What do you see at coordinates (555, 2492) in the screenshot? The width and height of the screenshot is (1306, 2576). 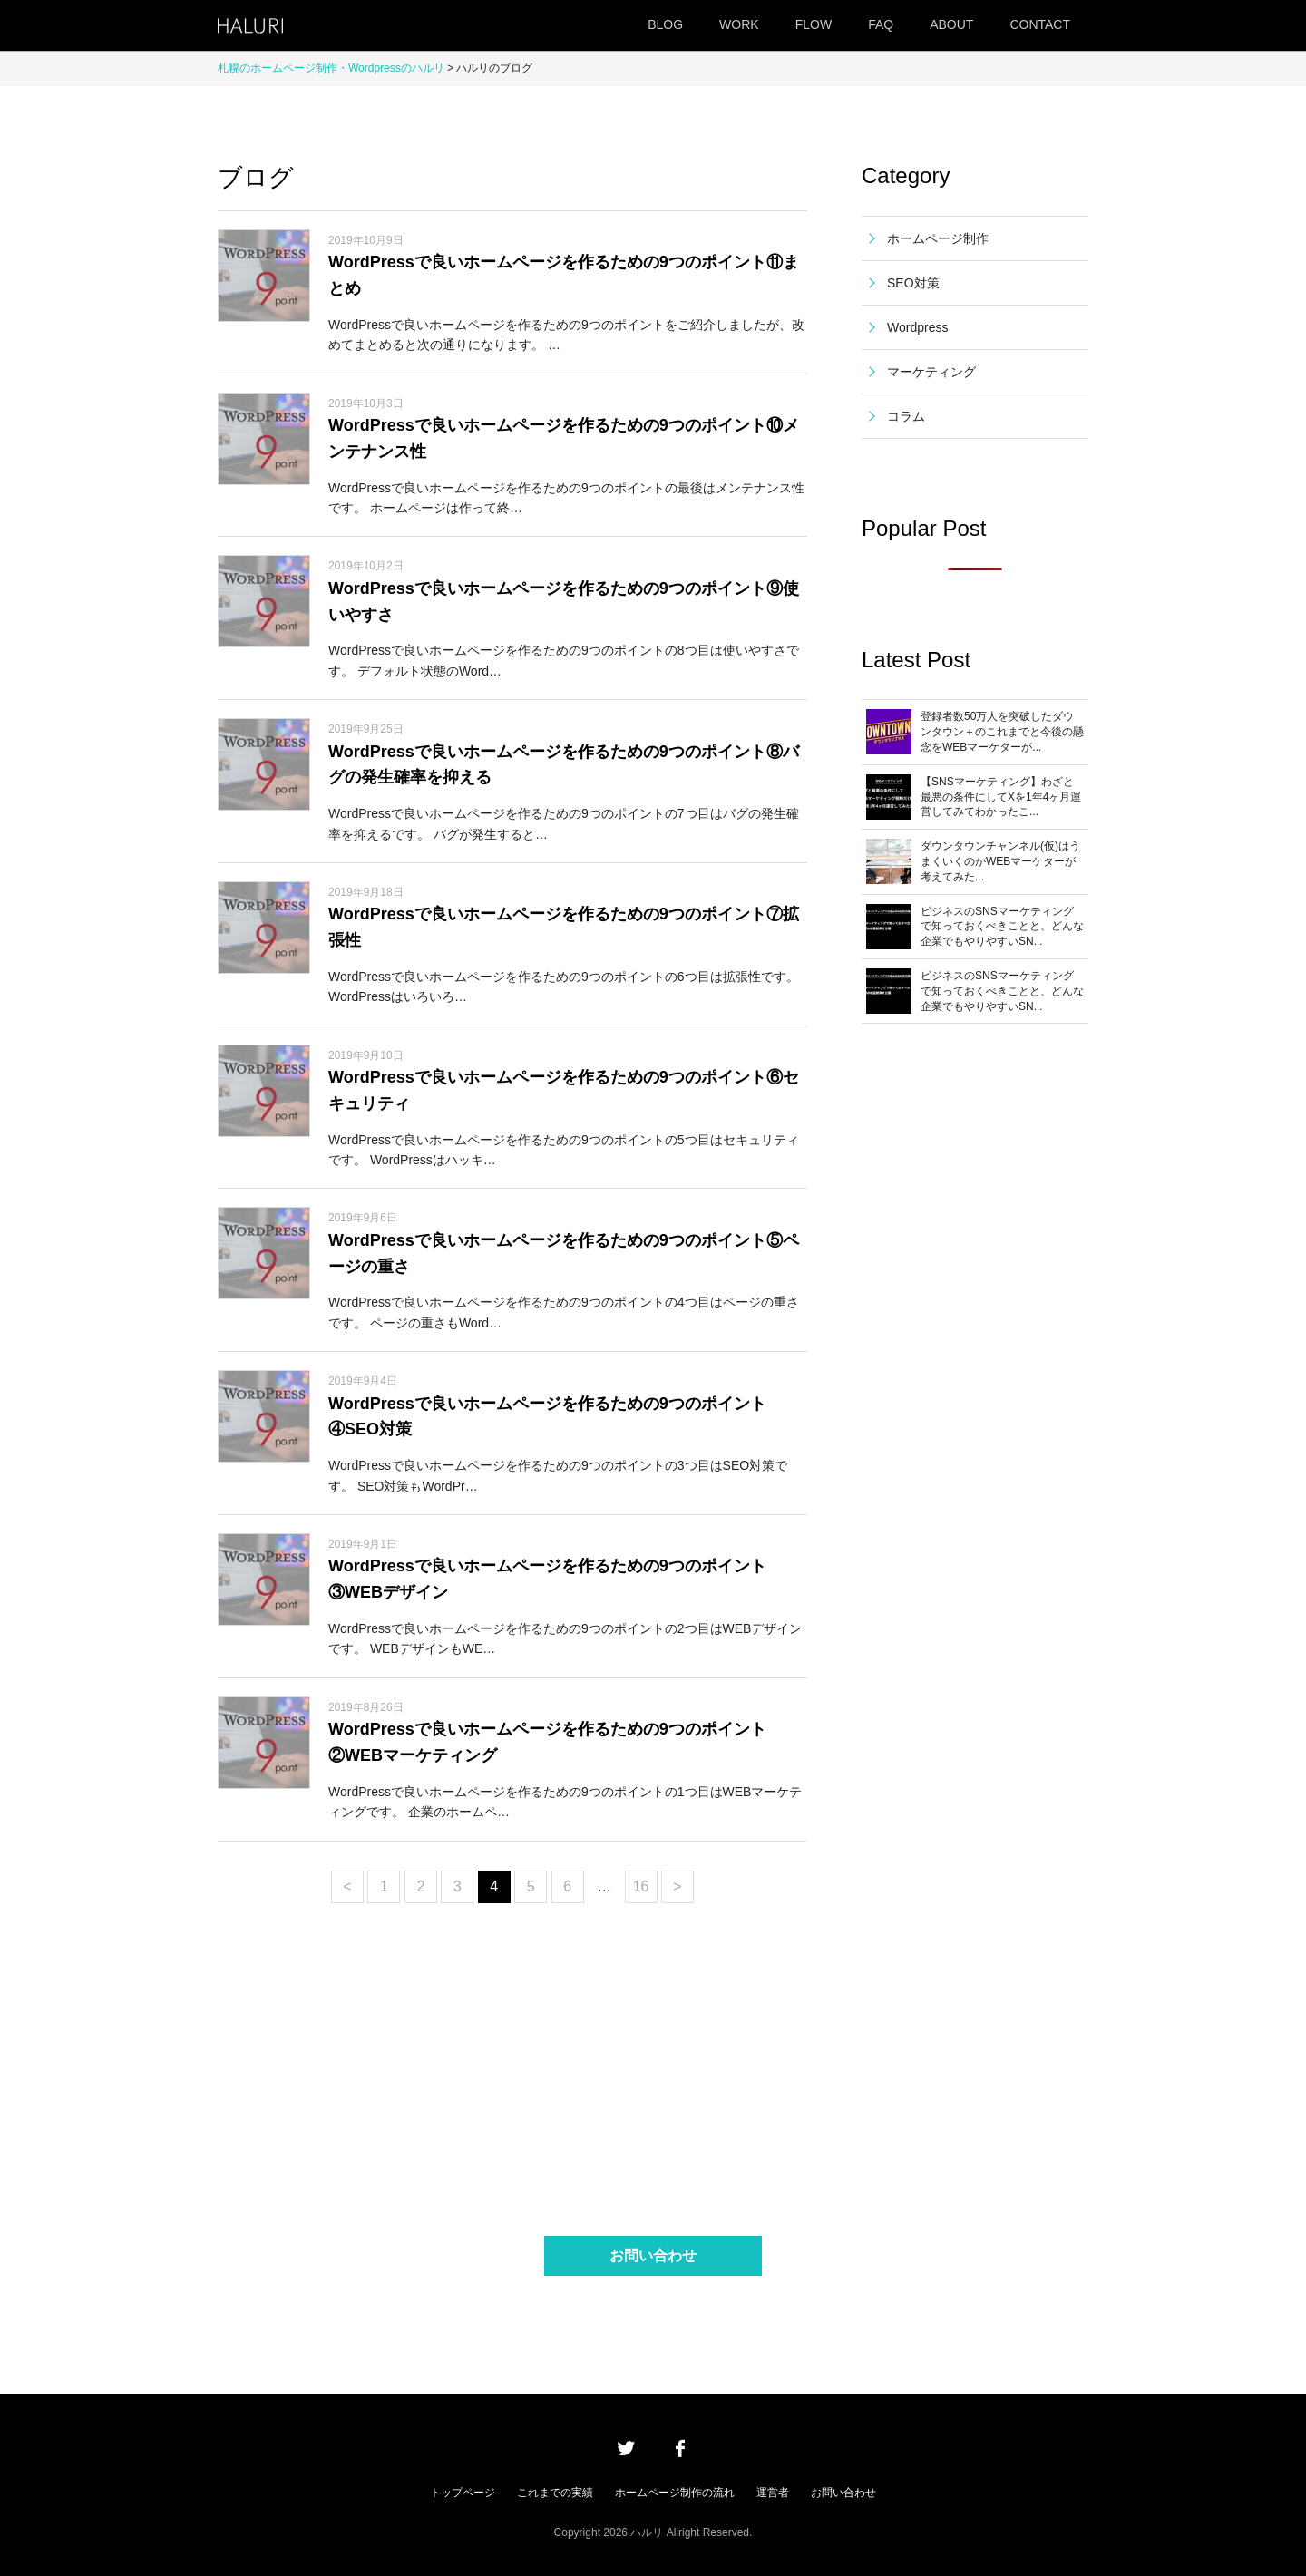 I see `これまでの実績` at bounding box center [555, 2492].